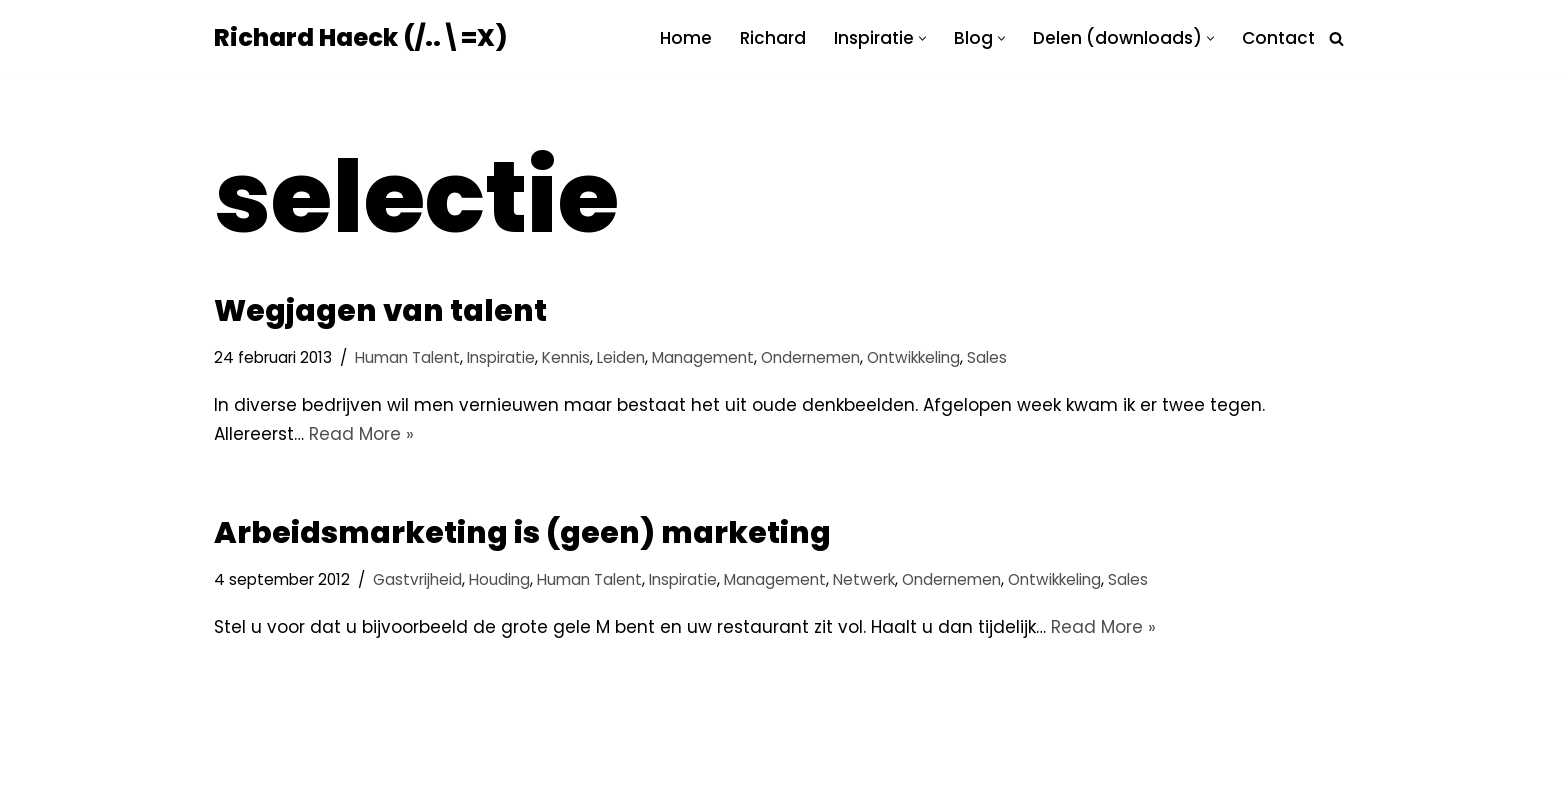 The height and width of the screenshot is (801, 1568). I want to click on Home, so click(686, 38).